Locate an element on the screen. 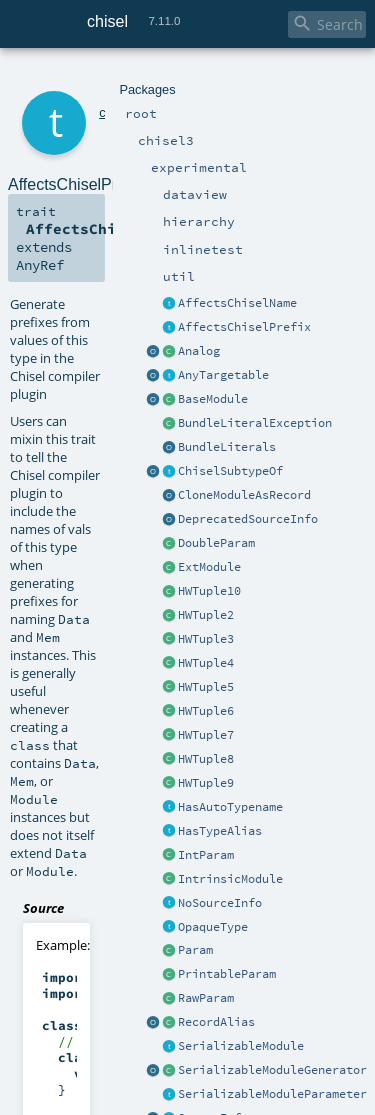 This screenshot has width=375, height=1115. SerializableModuleParameter is located at coordinates (272, 1094).